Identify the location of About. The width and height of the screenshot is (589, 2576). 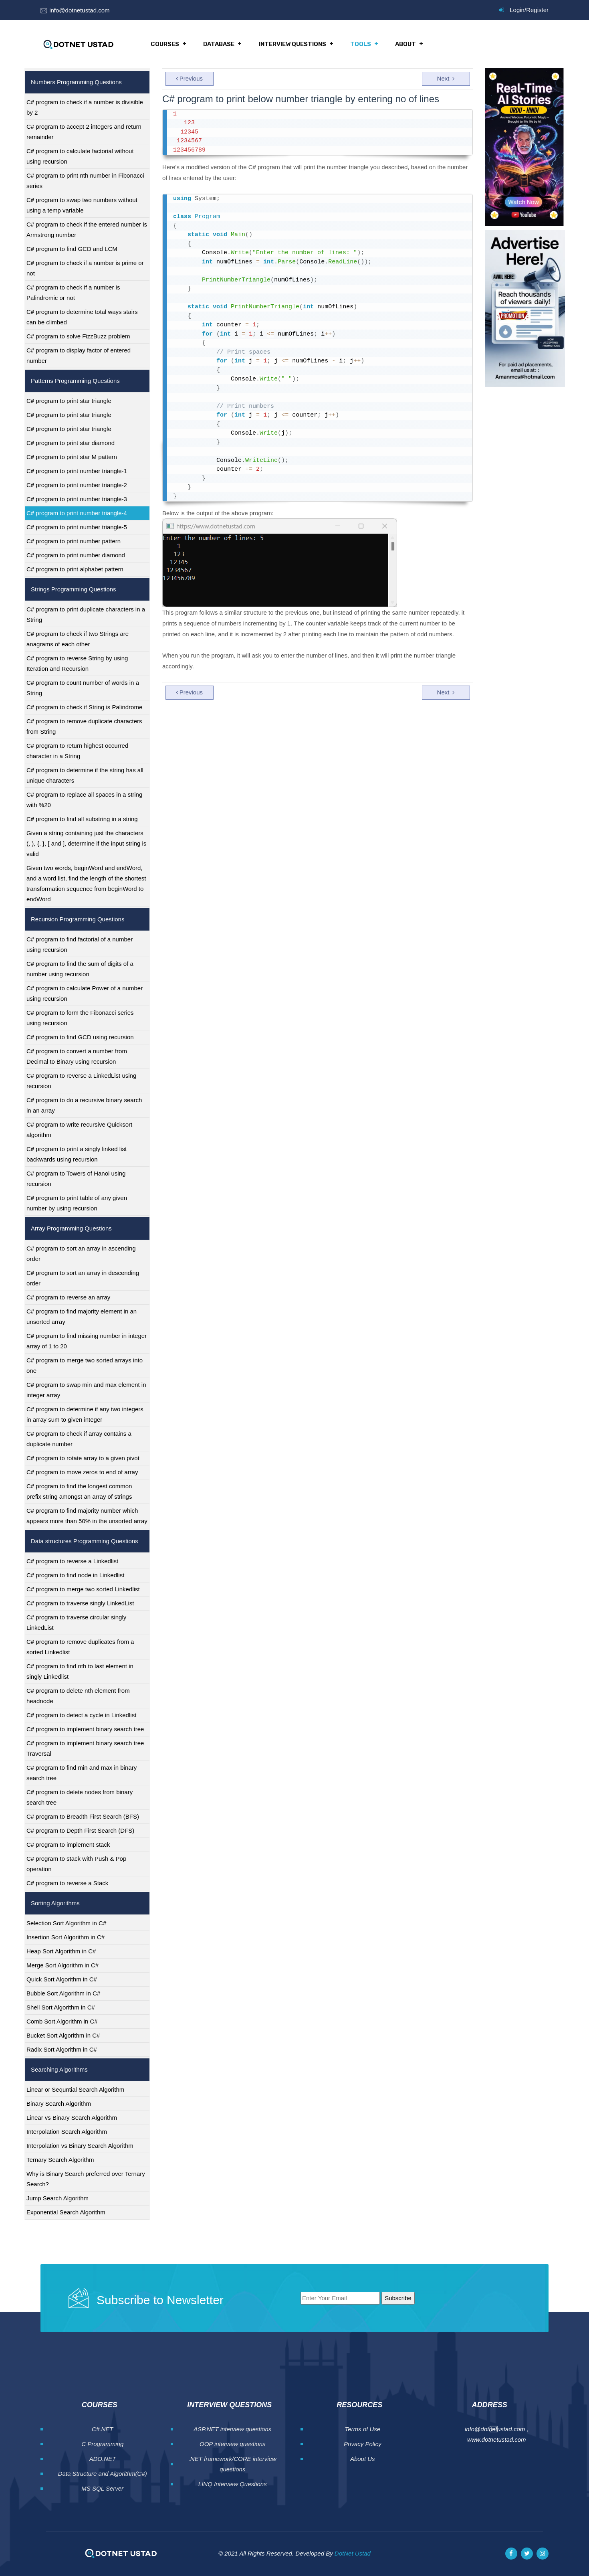
(404, 44).